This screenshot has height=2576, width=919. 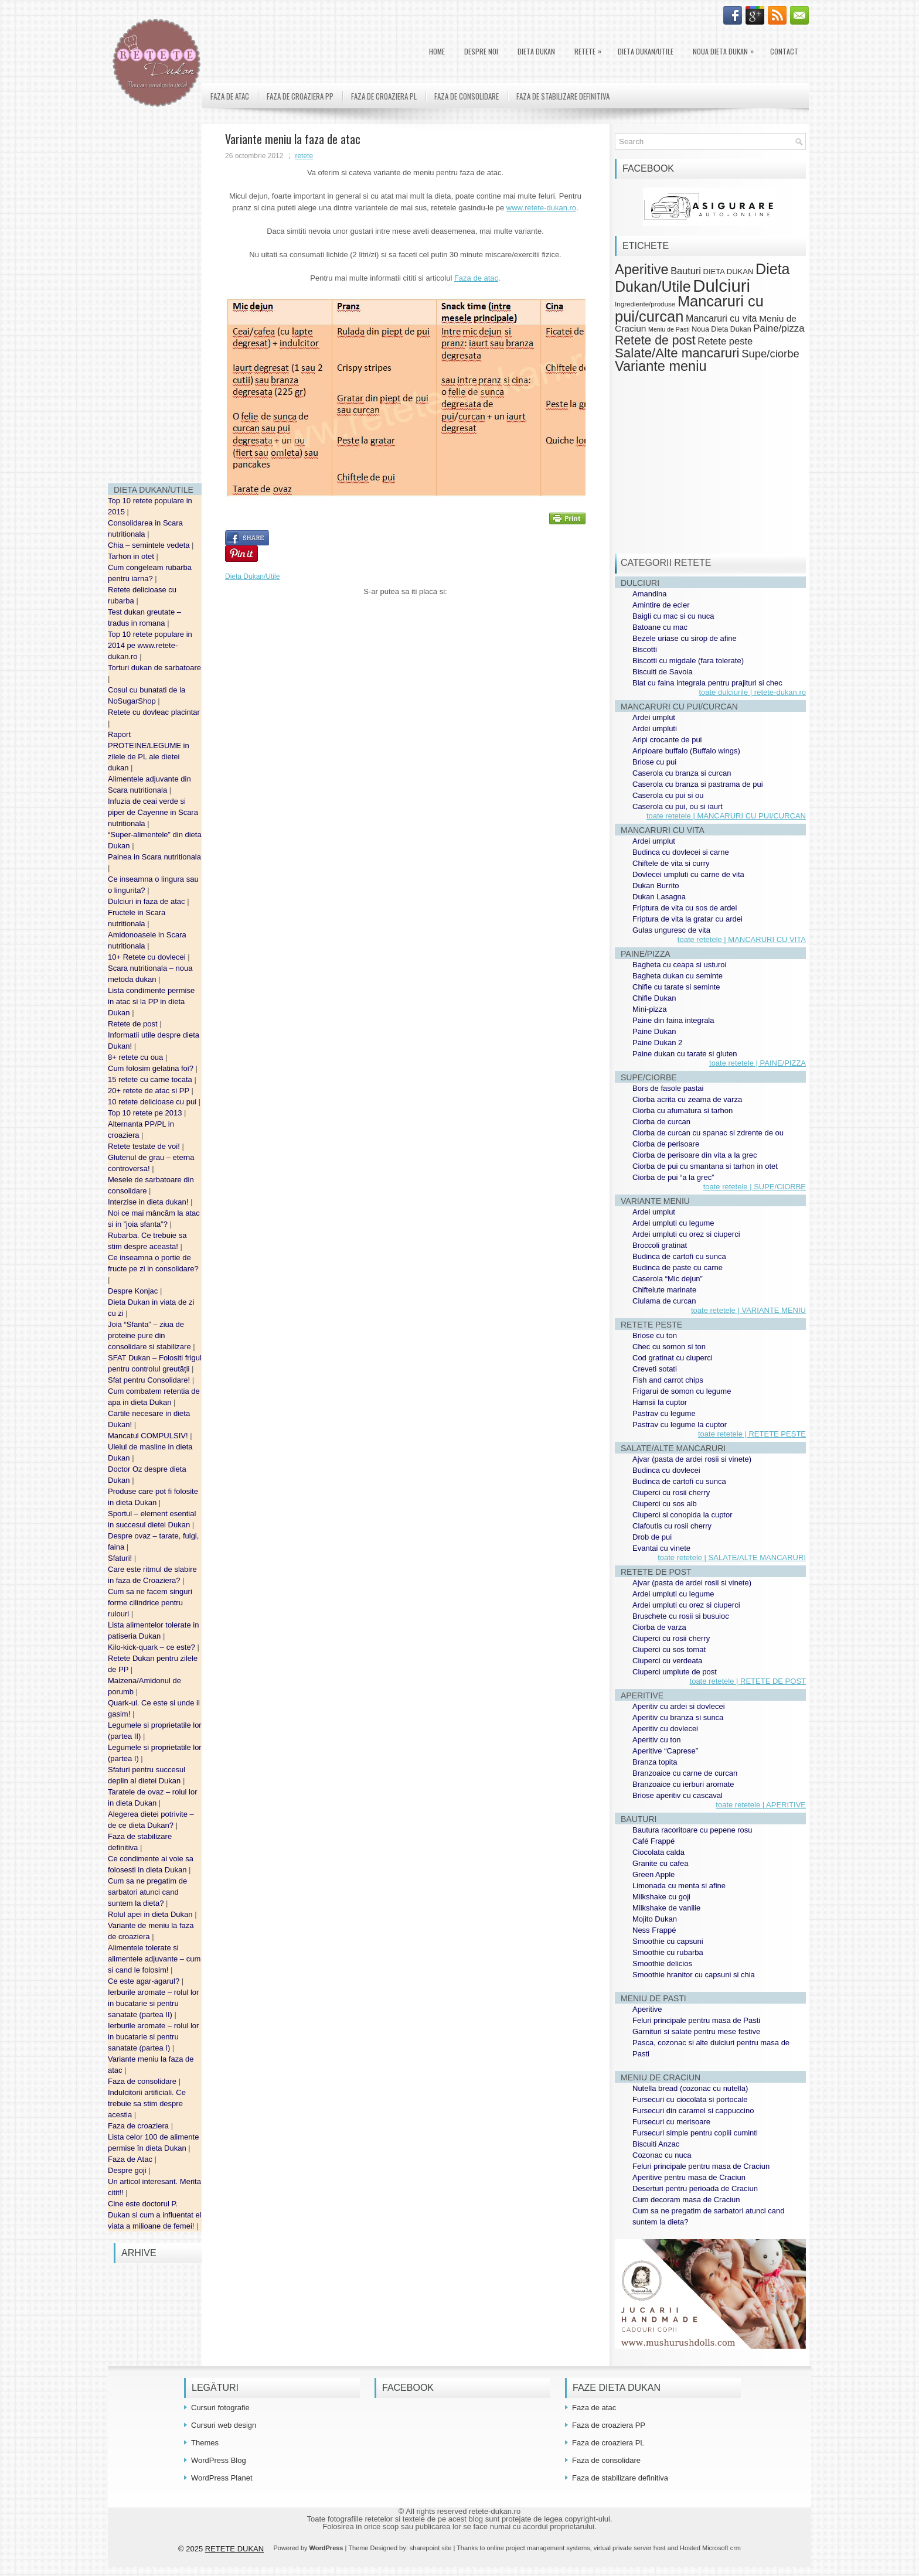 What do you see at coordinates (701, 2166) in the screenshot?
I see `Feluri principale pentru masa de Craciun` at bounding box center [701, 2166].